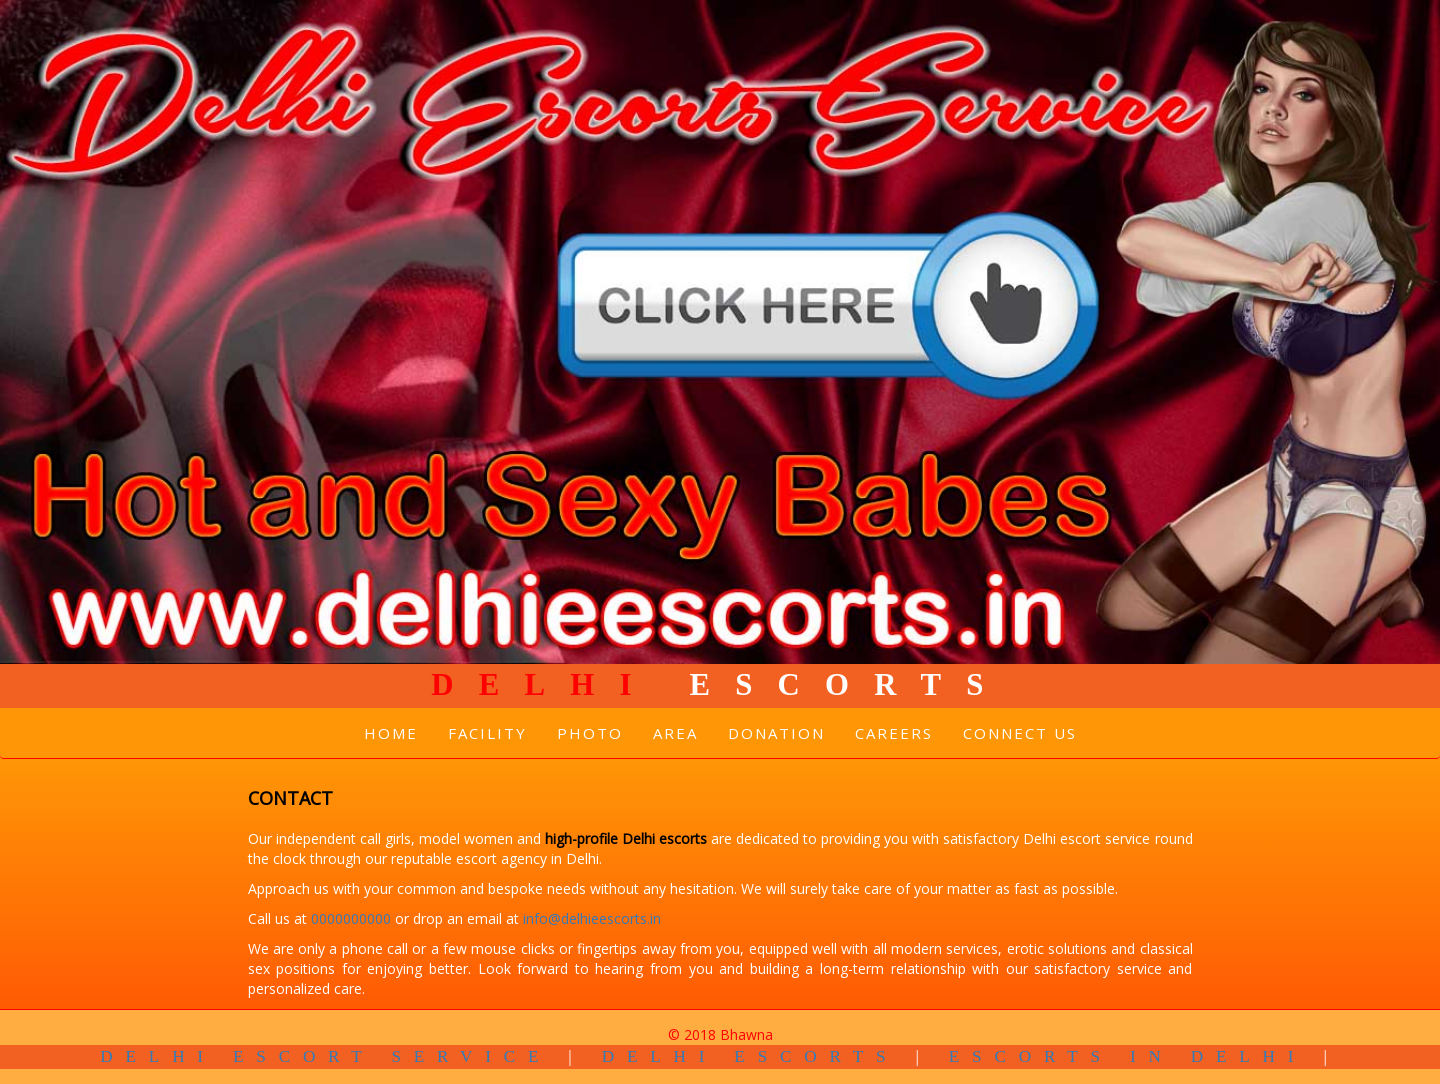 The height and width of the screenshot is (1084, 1440). Describe the element at coordinates (487, 733) in the screenshot. I see `Facility` at that location.